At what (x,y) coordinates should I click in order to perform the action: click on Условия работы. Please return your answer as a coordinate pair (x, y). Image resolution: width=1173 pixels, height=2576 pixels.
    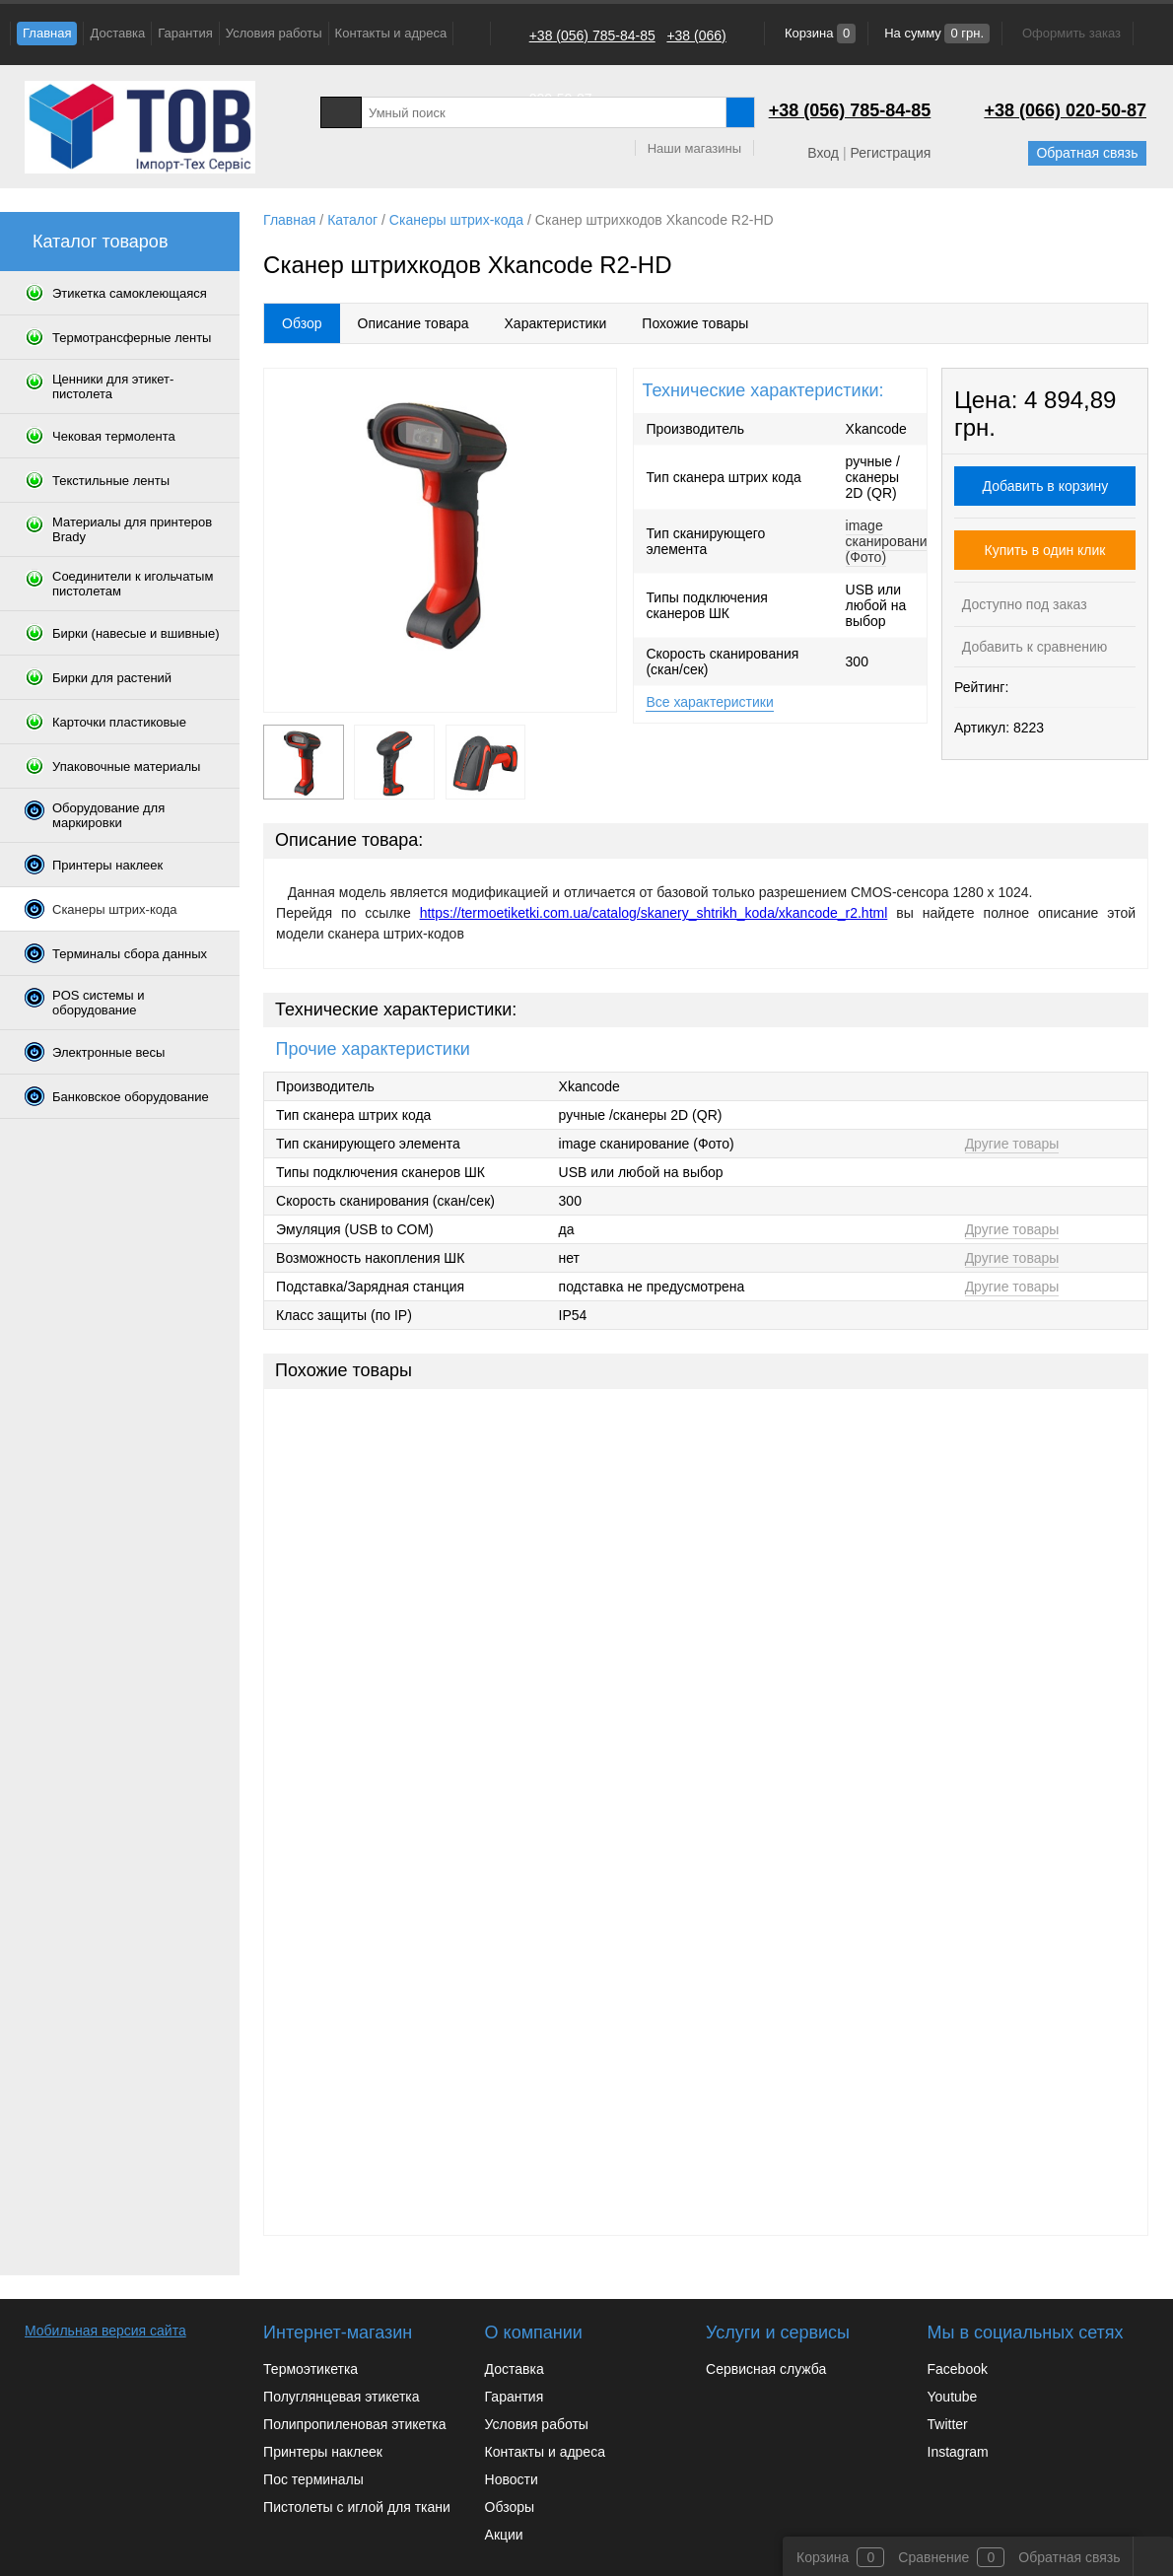
    Looking at the image, I should click on (274, 33).